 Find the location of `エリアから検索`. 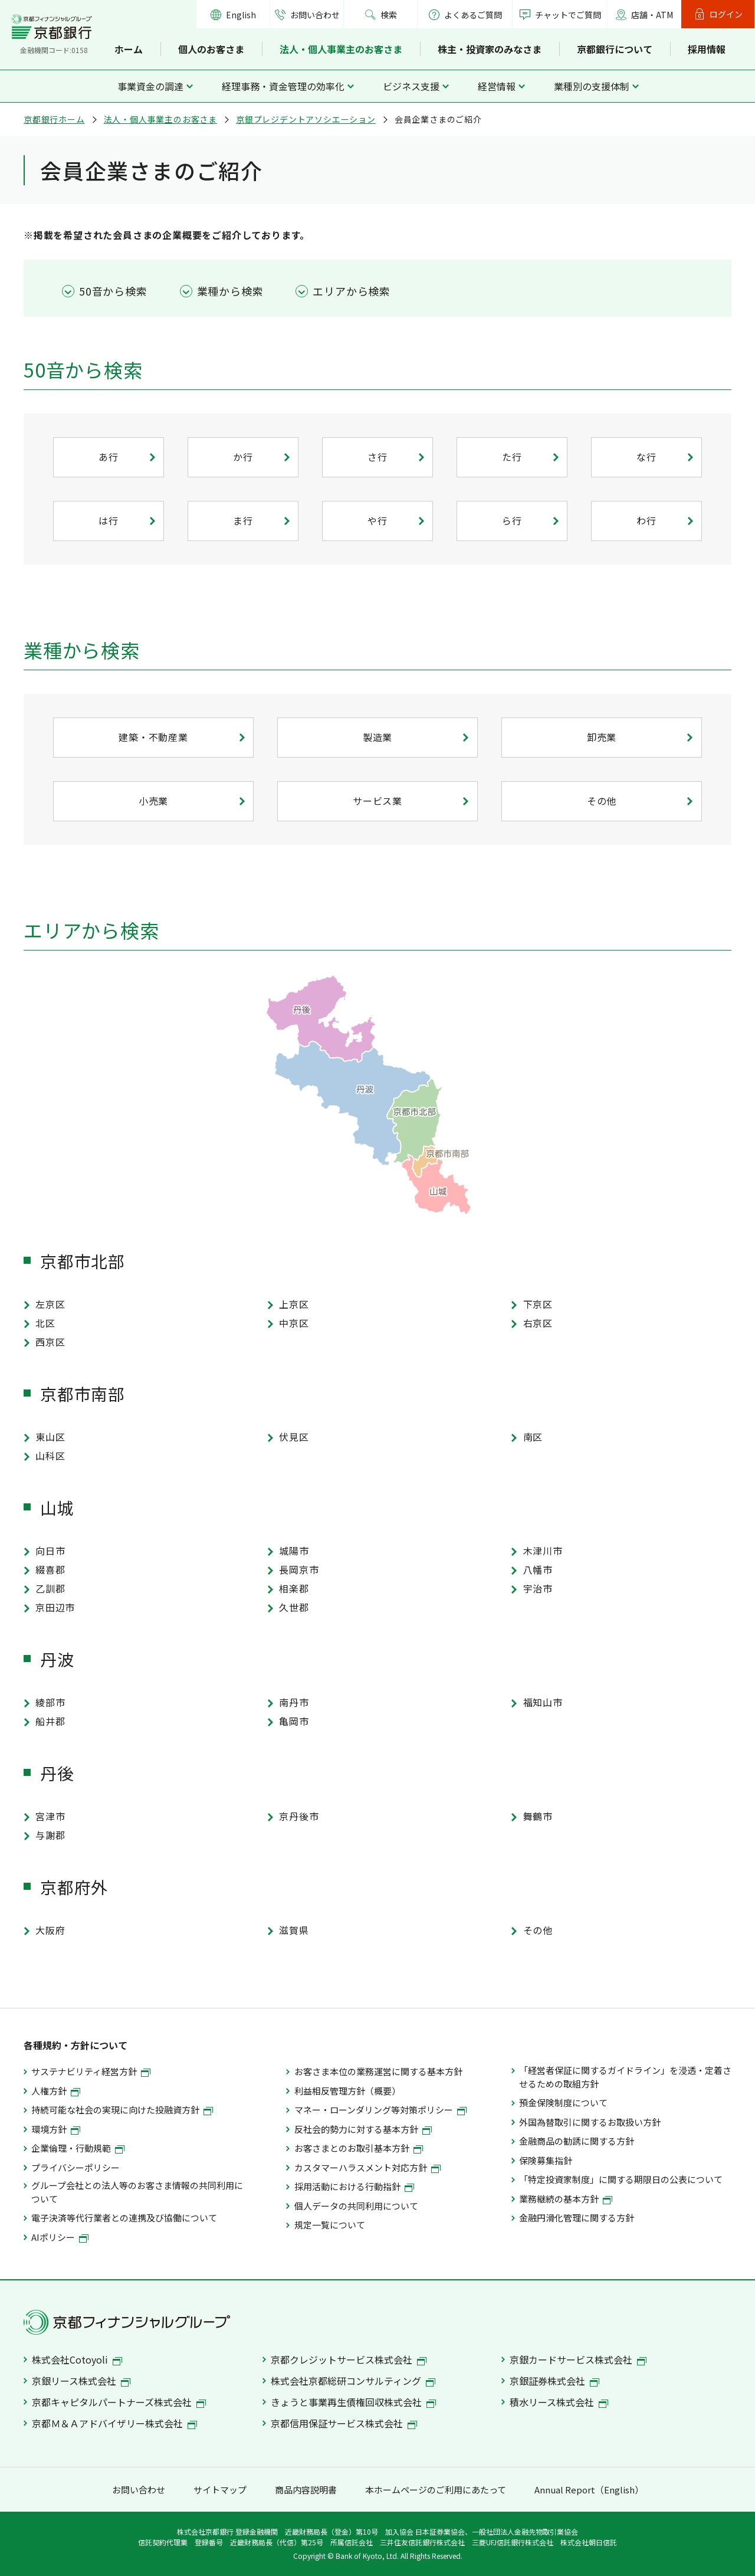

エリアから検索 is located at coordinates (351, 291).